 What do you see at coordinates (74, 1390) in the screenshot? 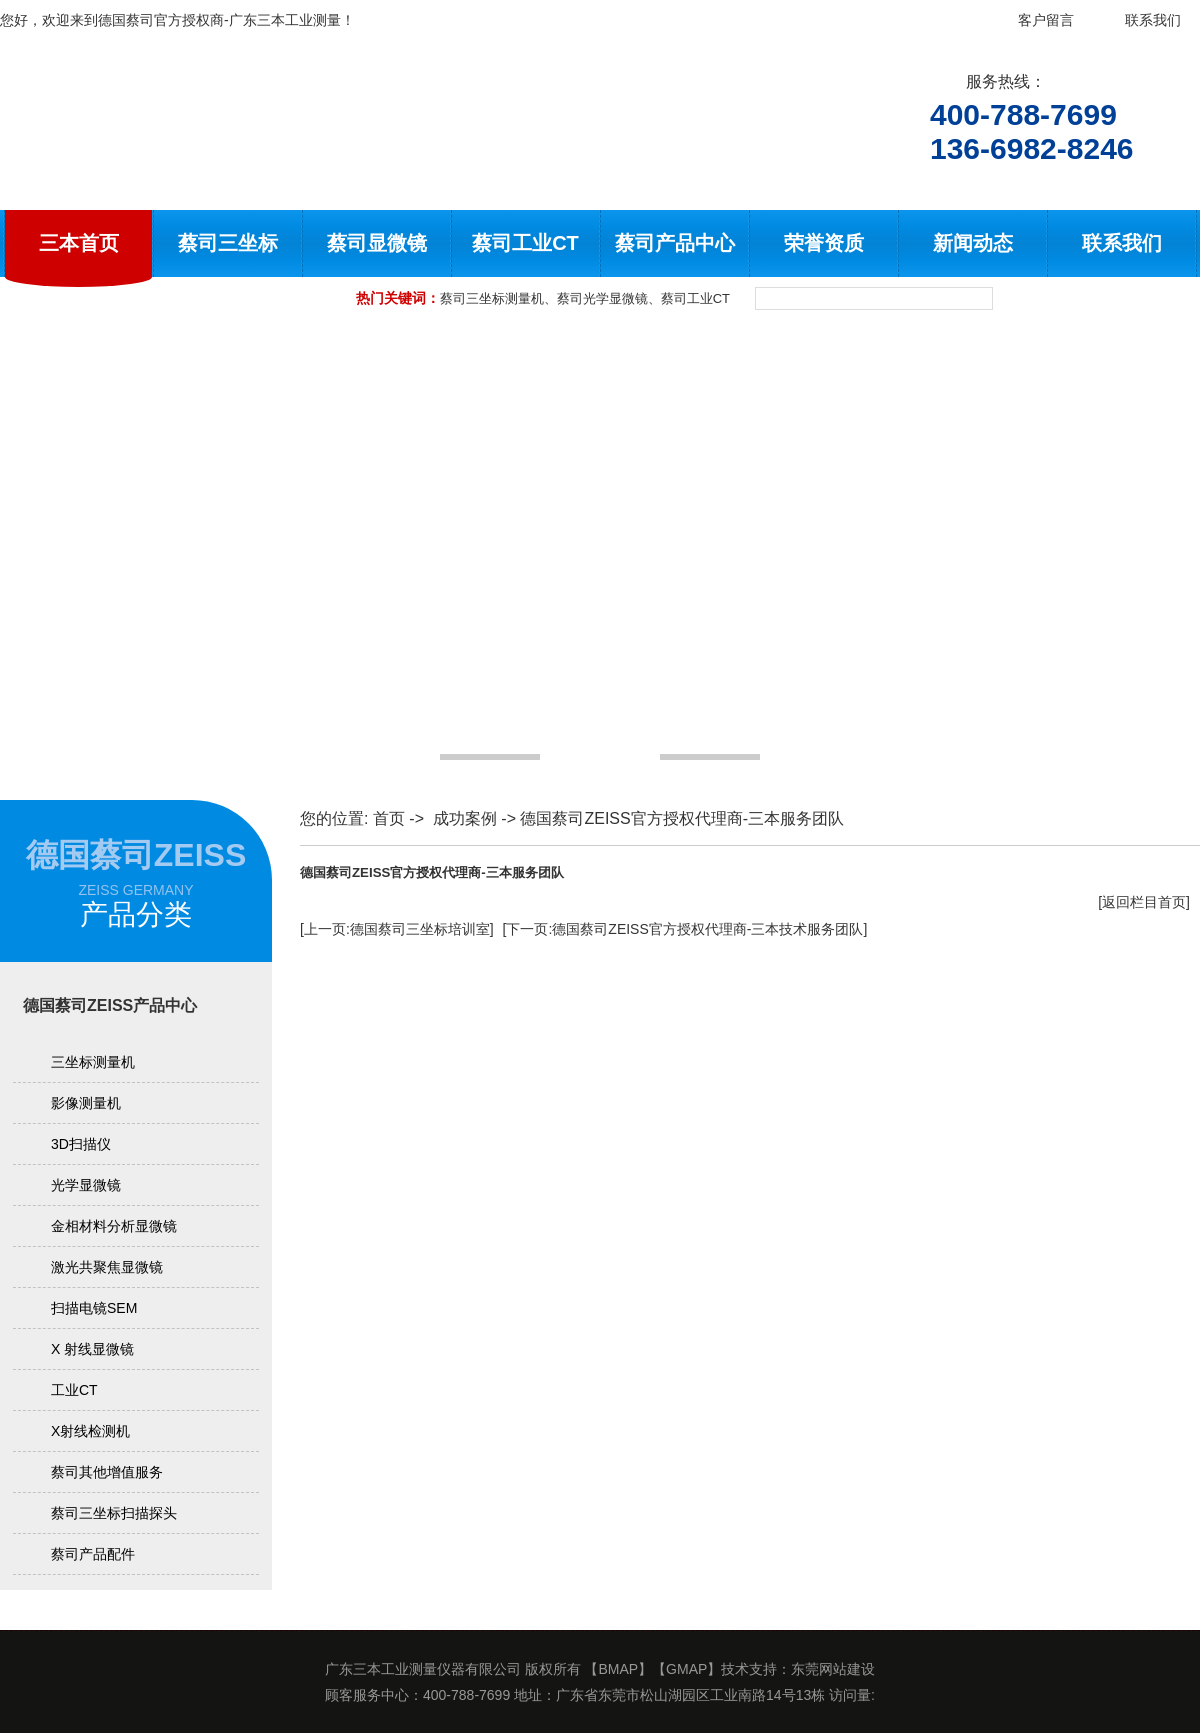
I see `工业CT` at bounding box center [74, 1390].